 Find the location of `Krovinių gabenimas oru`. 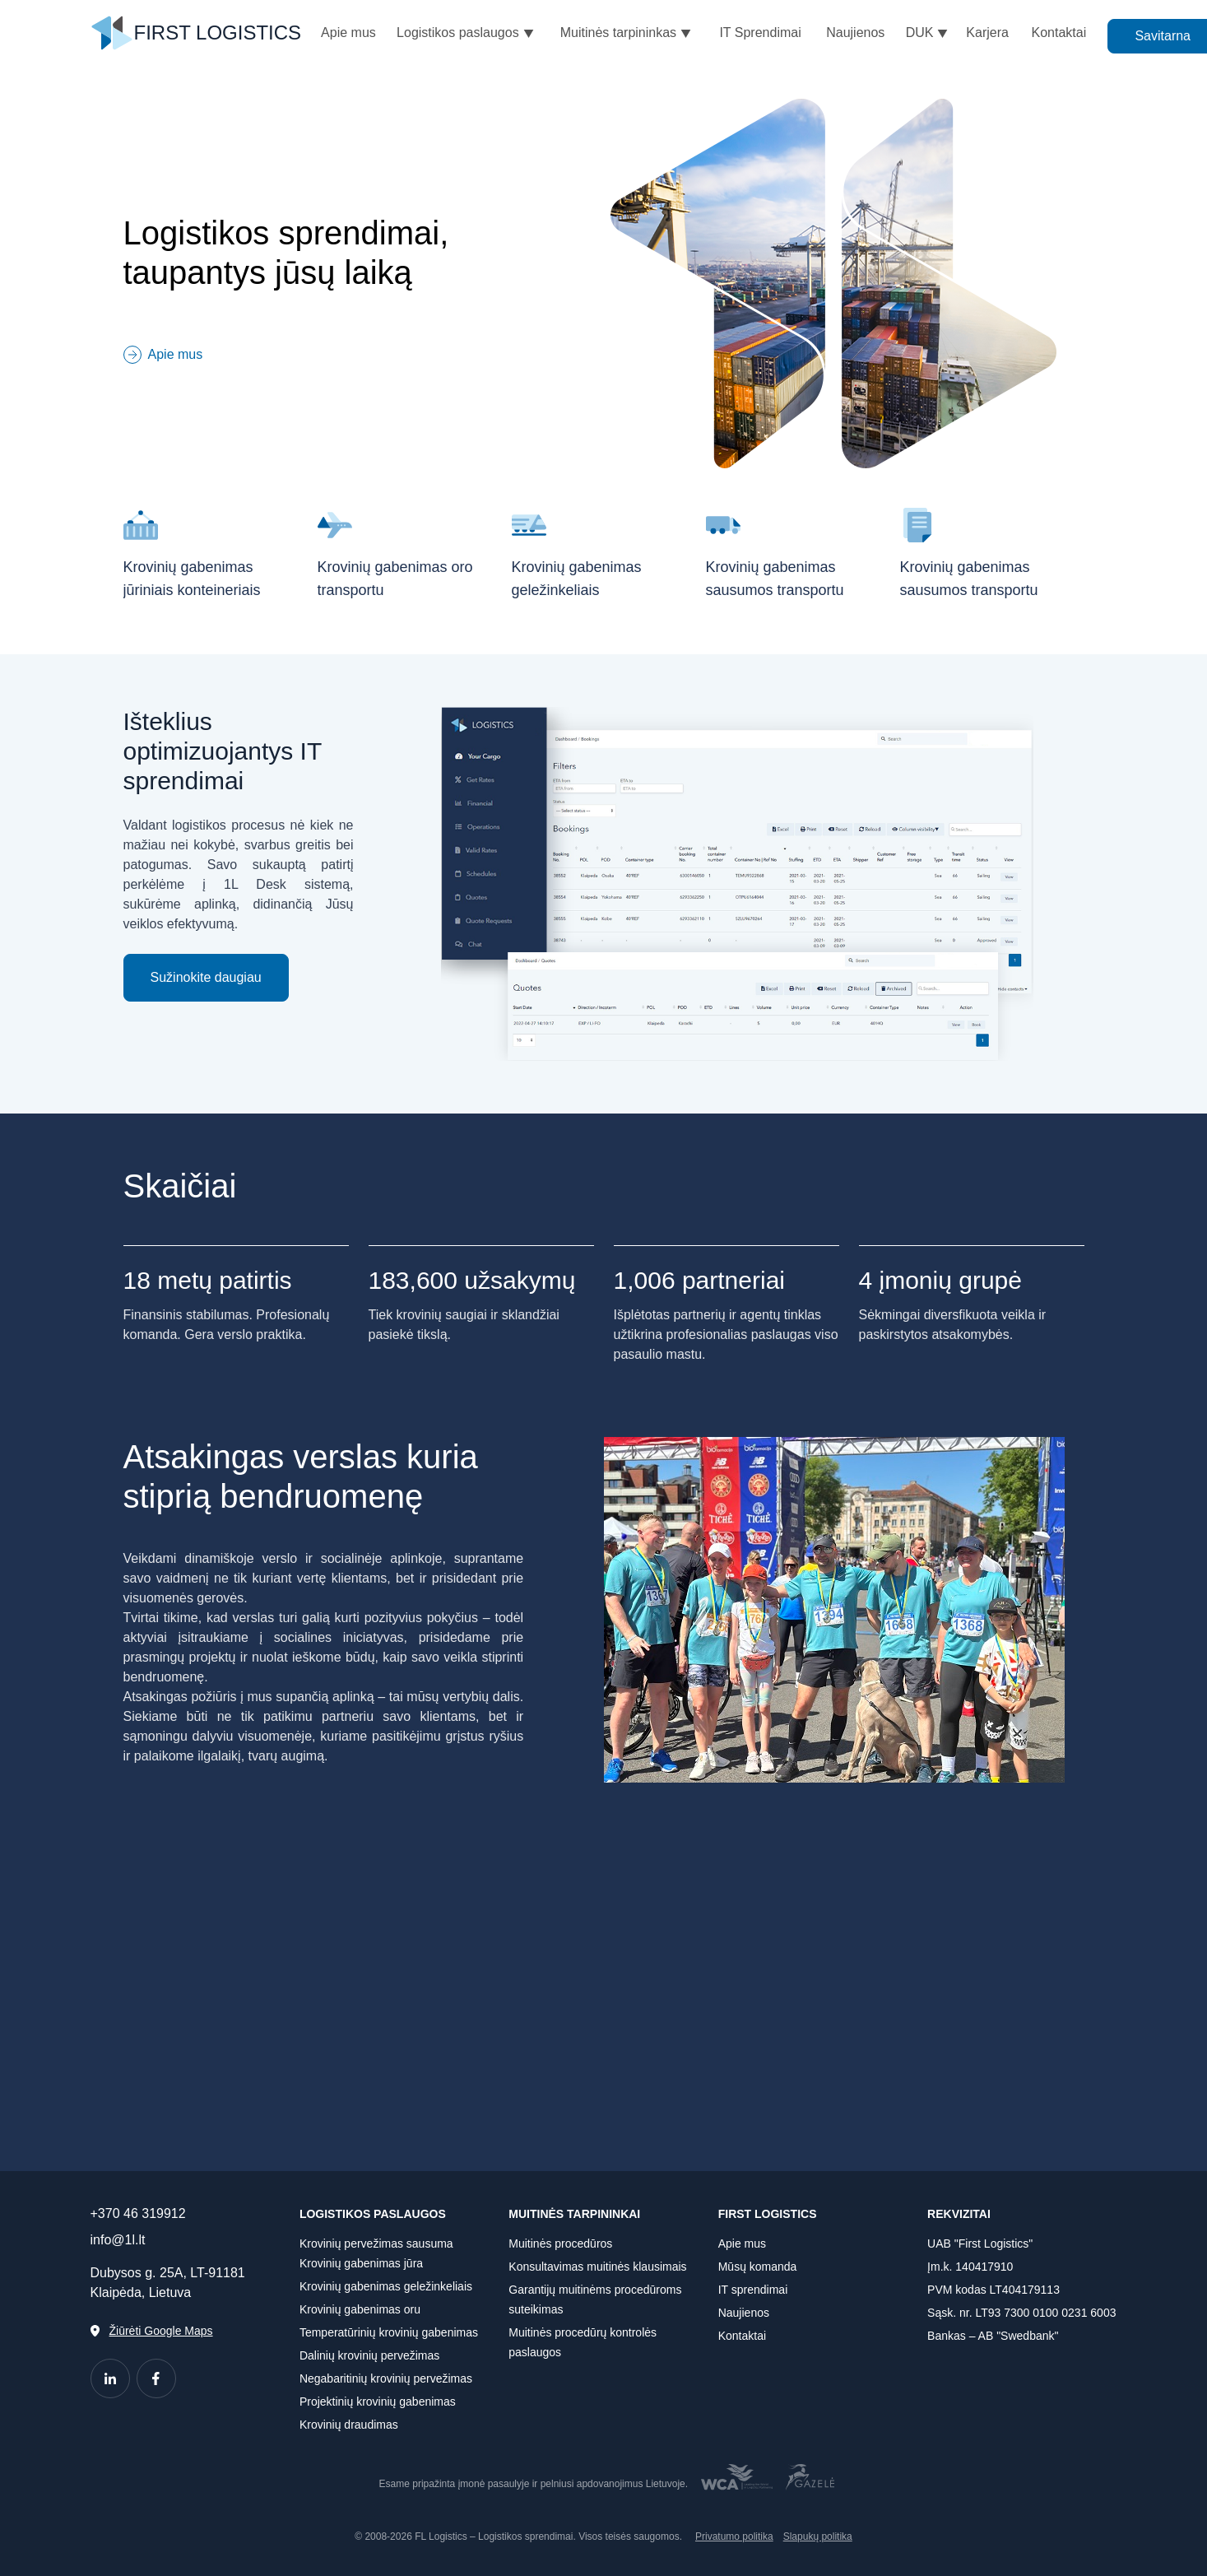

Krovinių gabenimas oru is located at coordinates (359, 2309).